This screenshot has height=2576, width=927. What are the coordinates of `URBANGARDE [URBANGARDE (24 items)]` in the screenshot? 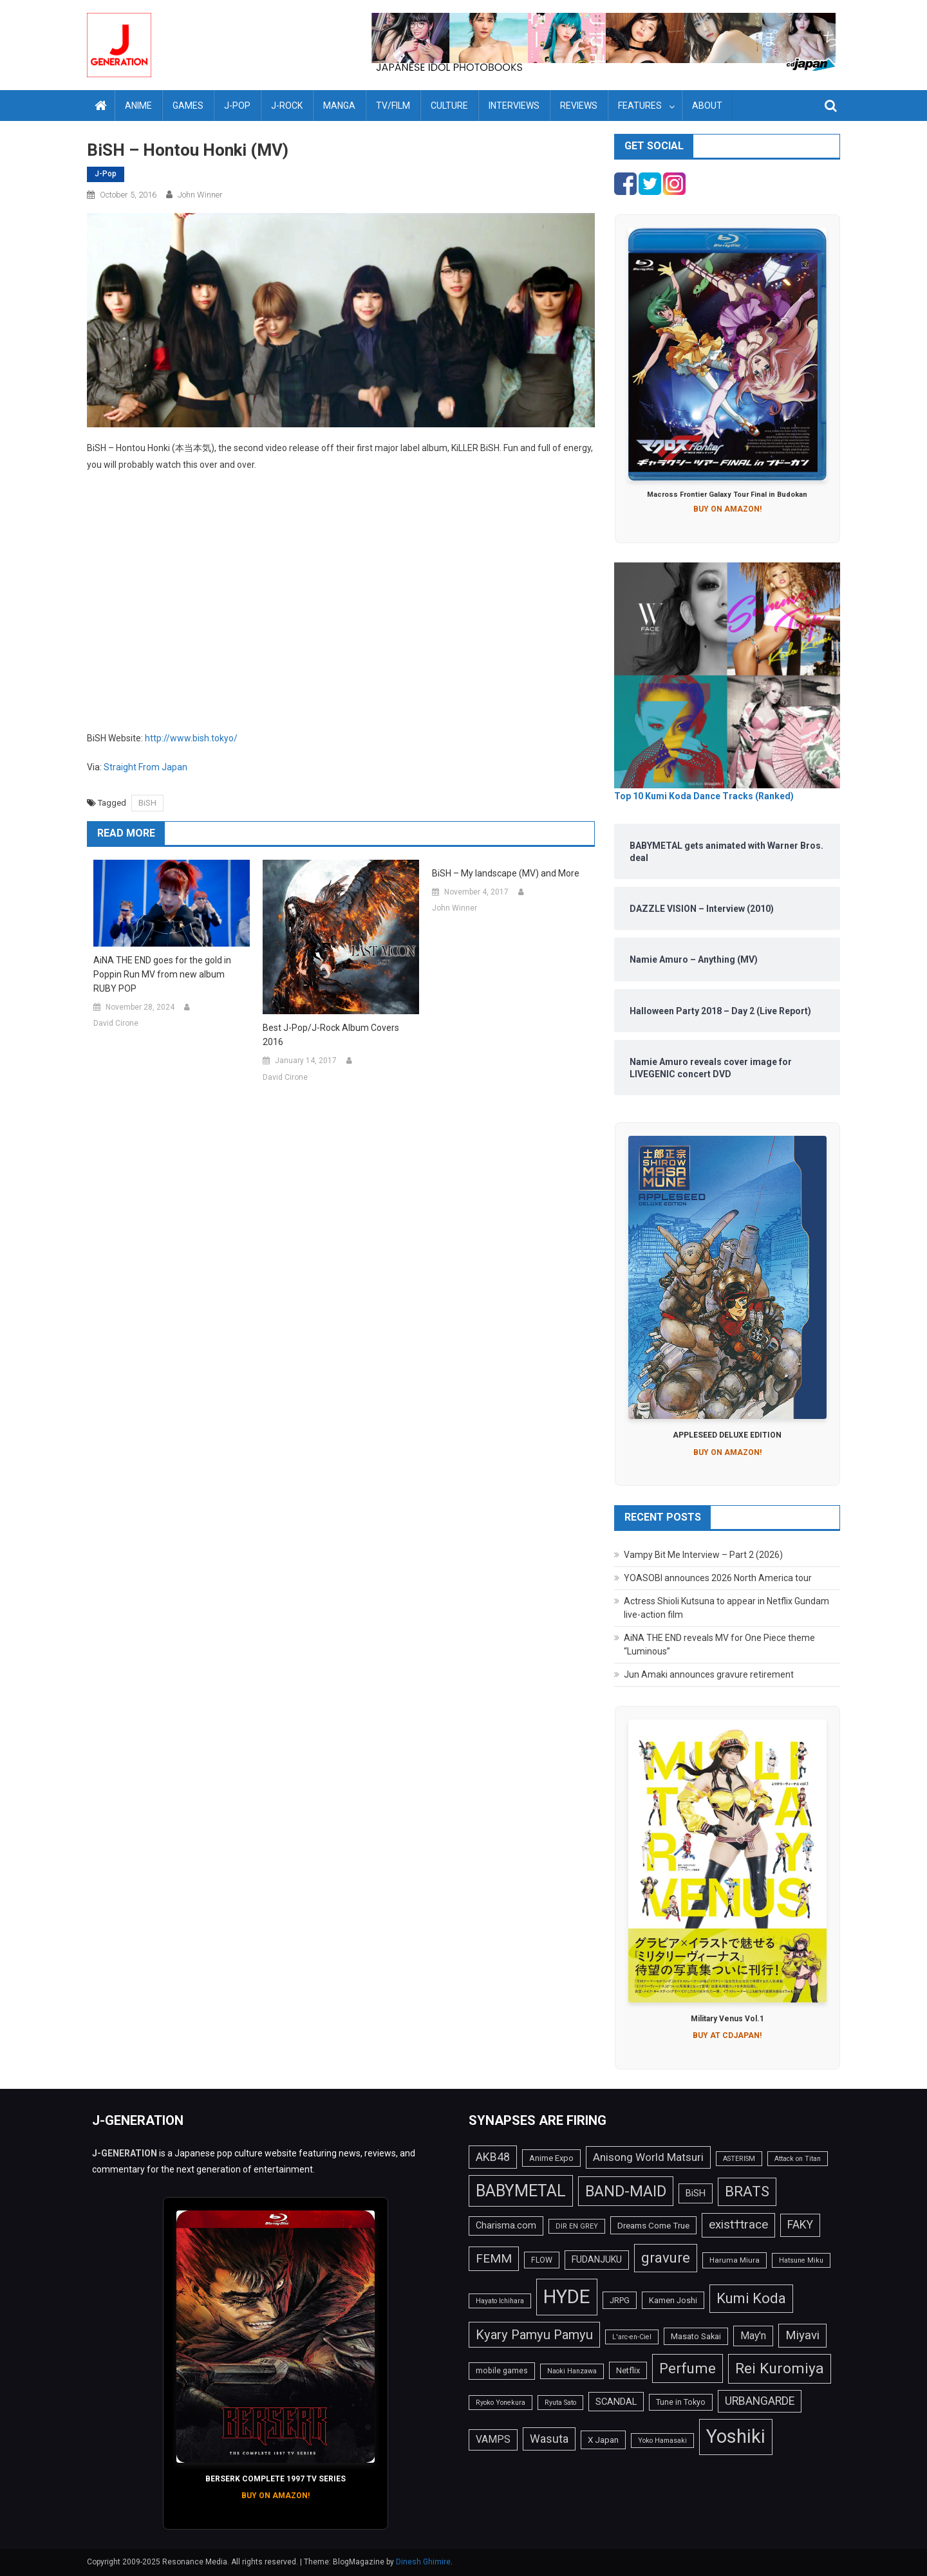 It's located at (759, 2401).